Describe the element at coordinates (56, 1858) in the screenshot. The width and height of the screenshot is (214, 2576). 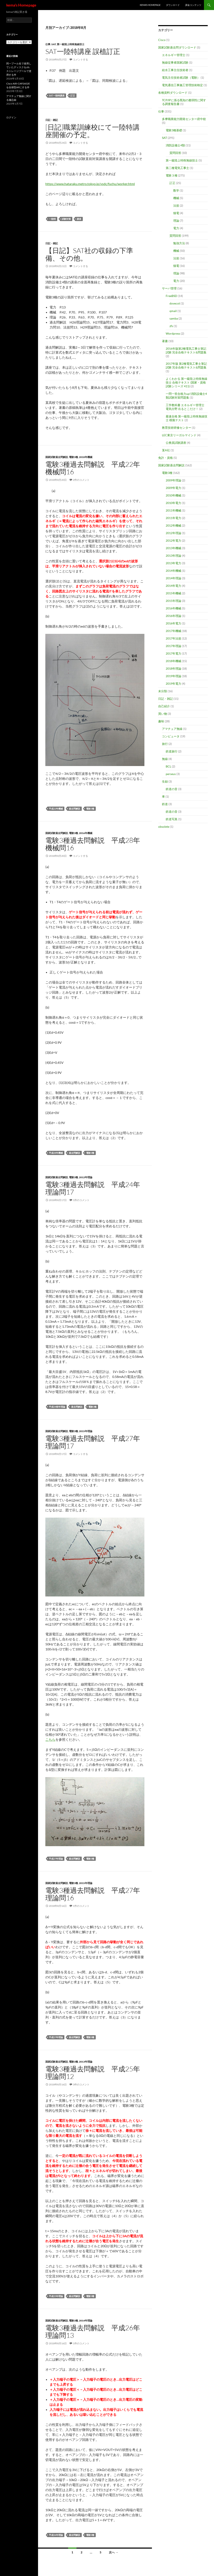
I see `平成27年理論` at that location.